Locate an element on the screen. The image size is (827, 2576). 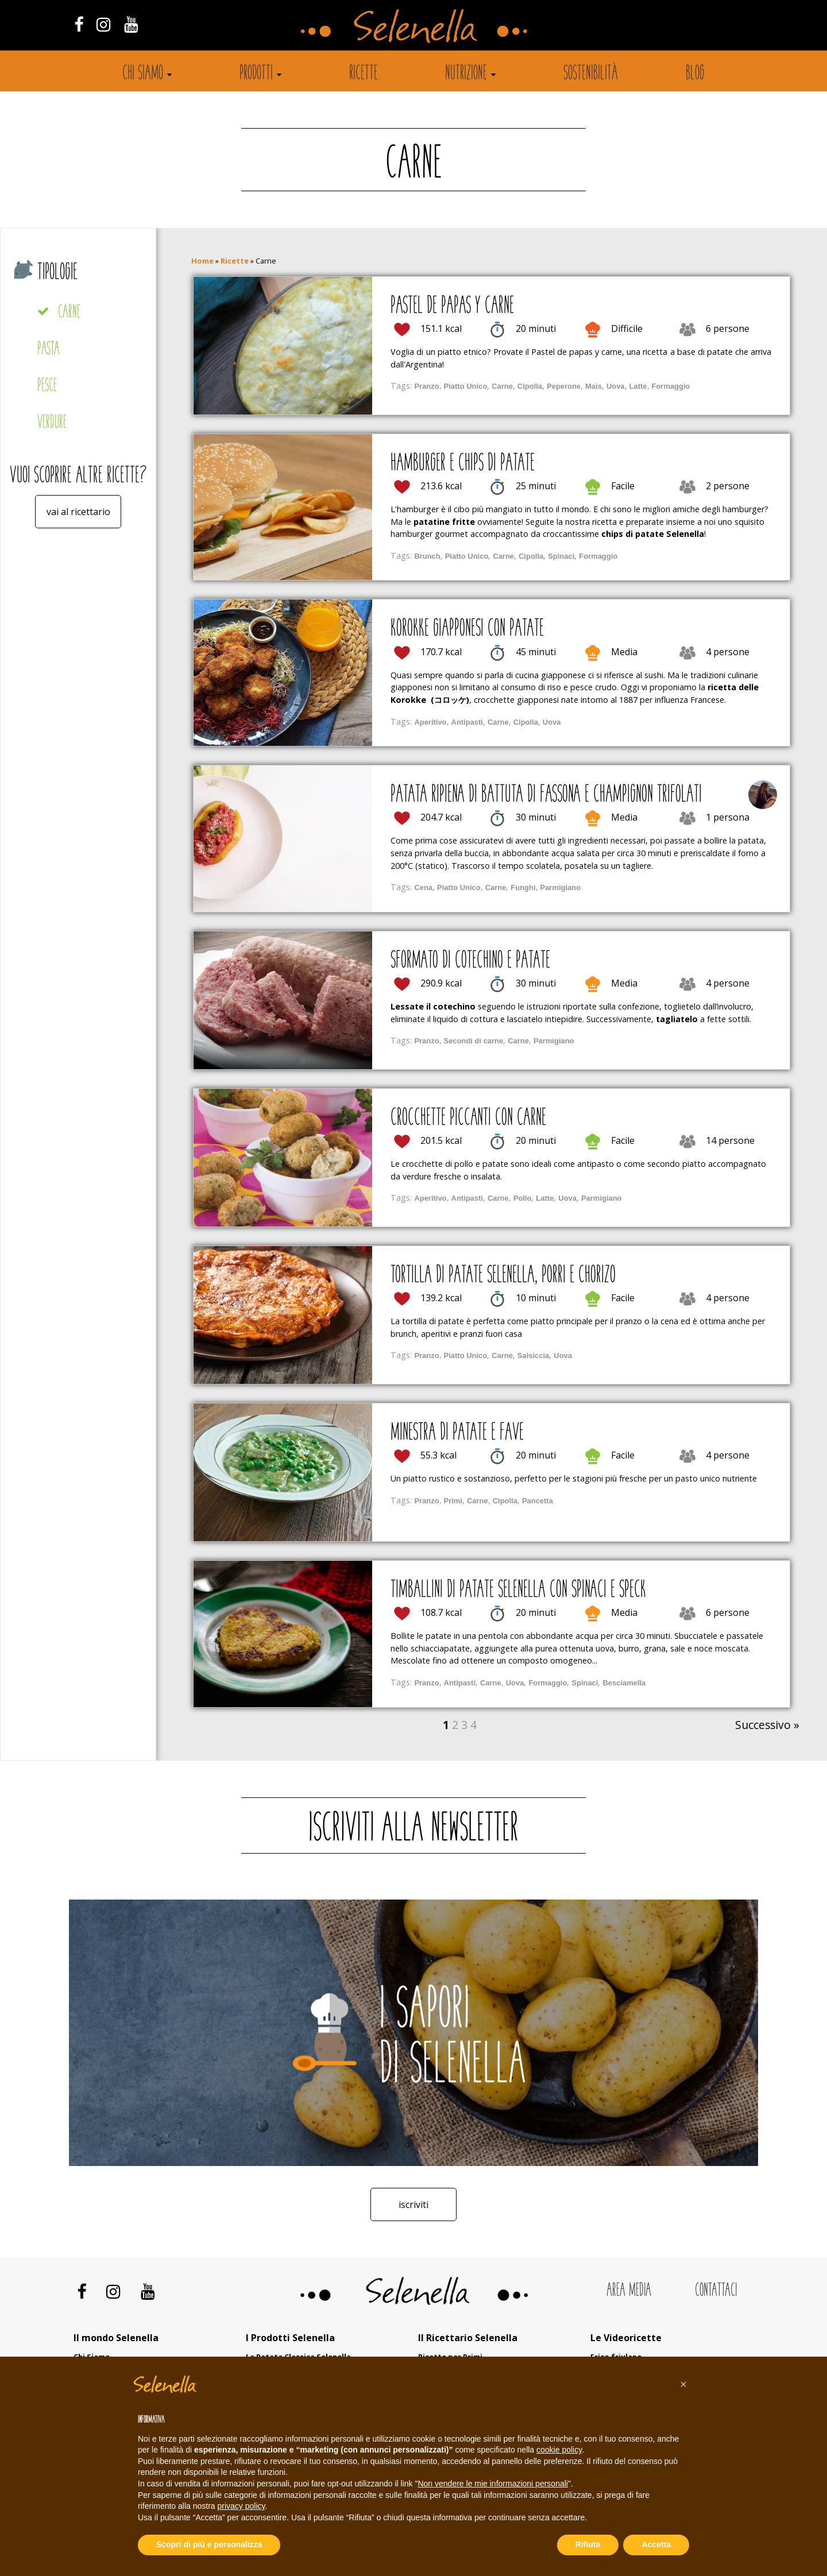
Minestra di patate e fave is located at coordinates (457, 1433).